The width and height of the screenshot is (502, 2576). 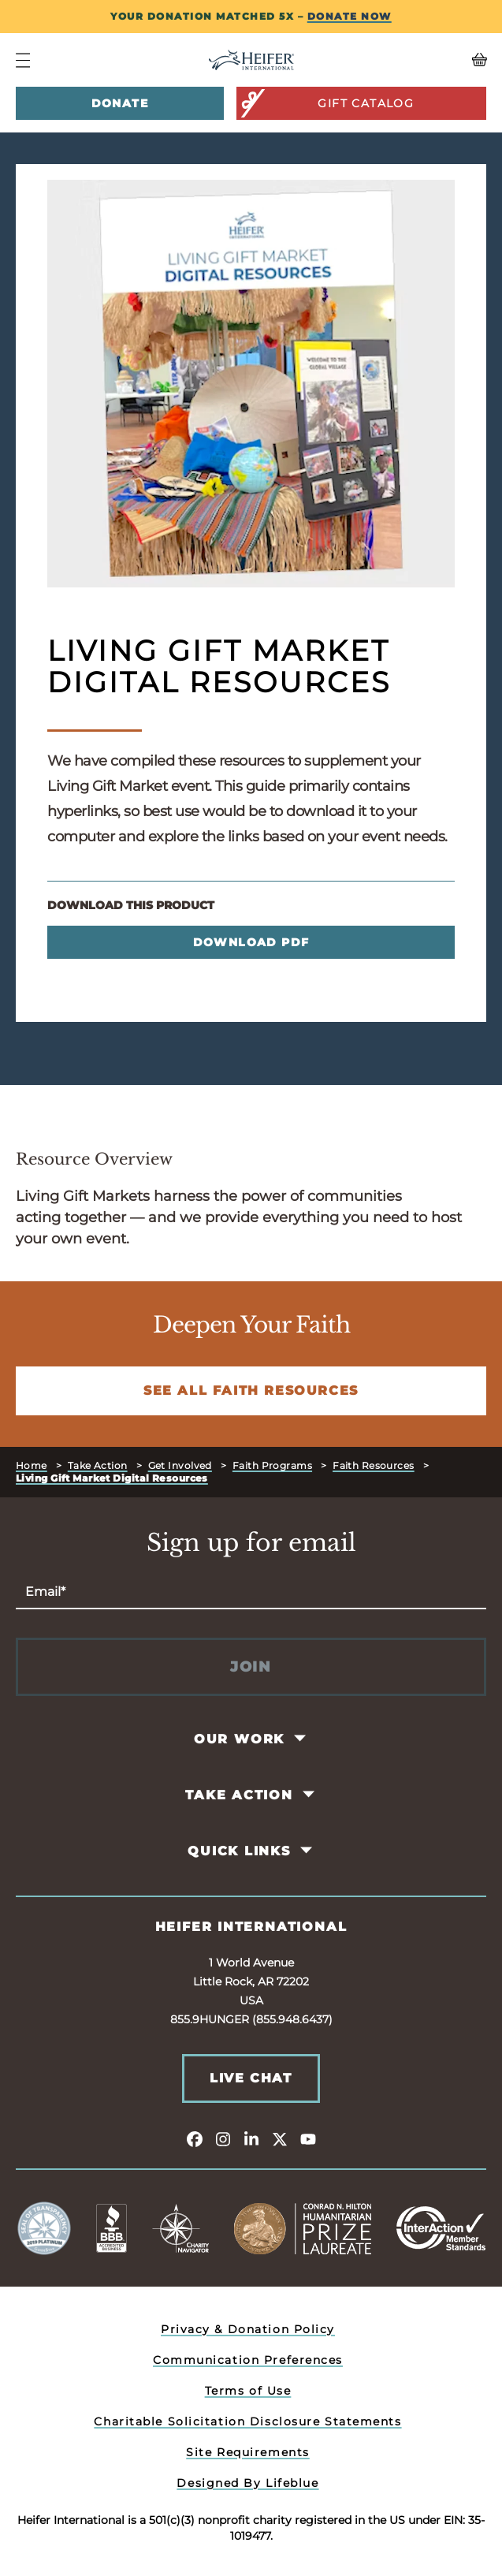 What do you see at coordinates (248, 2360) in the screenshot?
I see `Communication Preferences` at bounding box center [248, 2360].